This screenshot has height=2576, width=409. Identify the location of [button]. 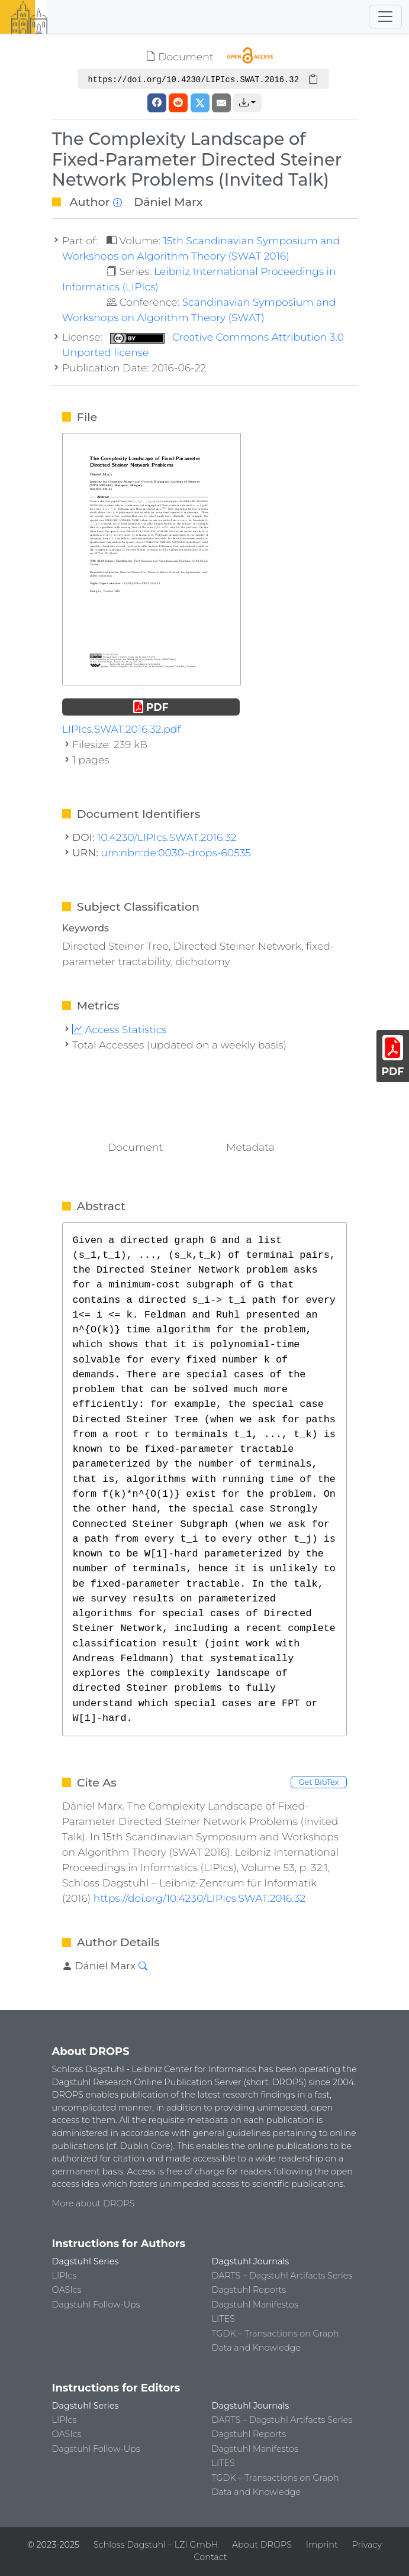
(247, 102).